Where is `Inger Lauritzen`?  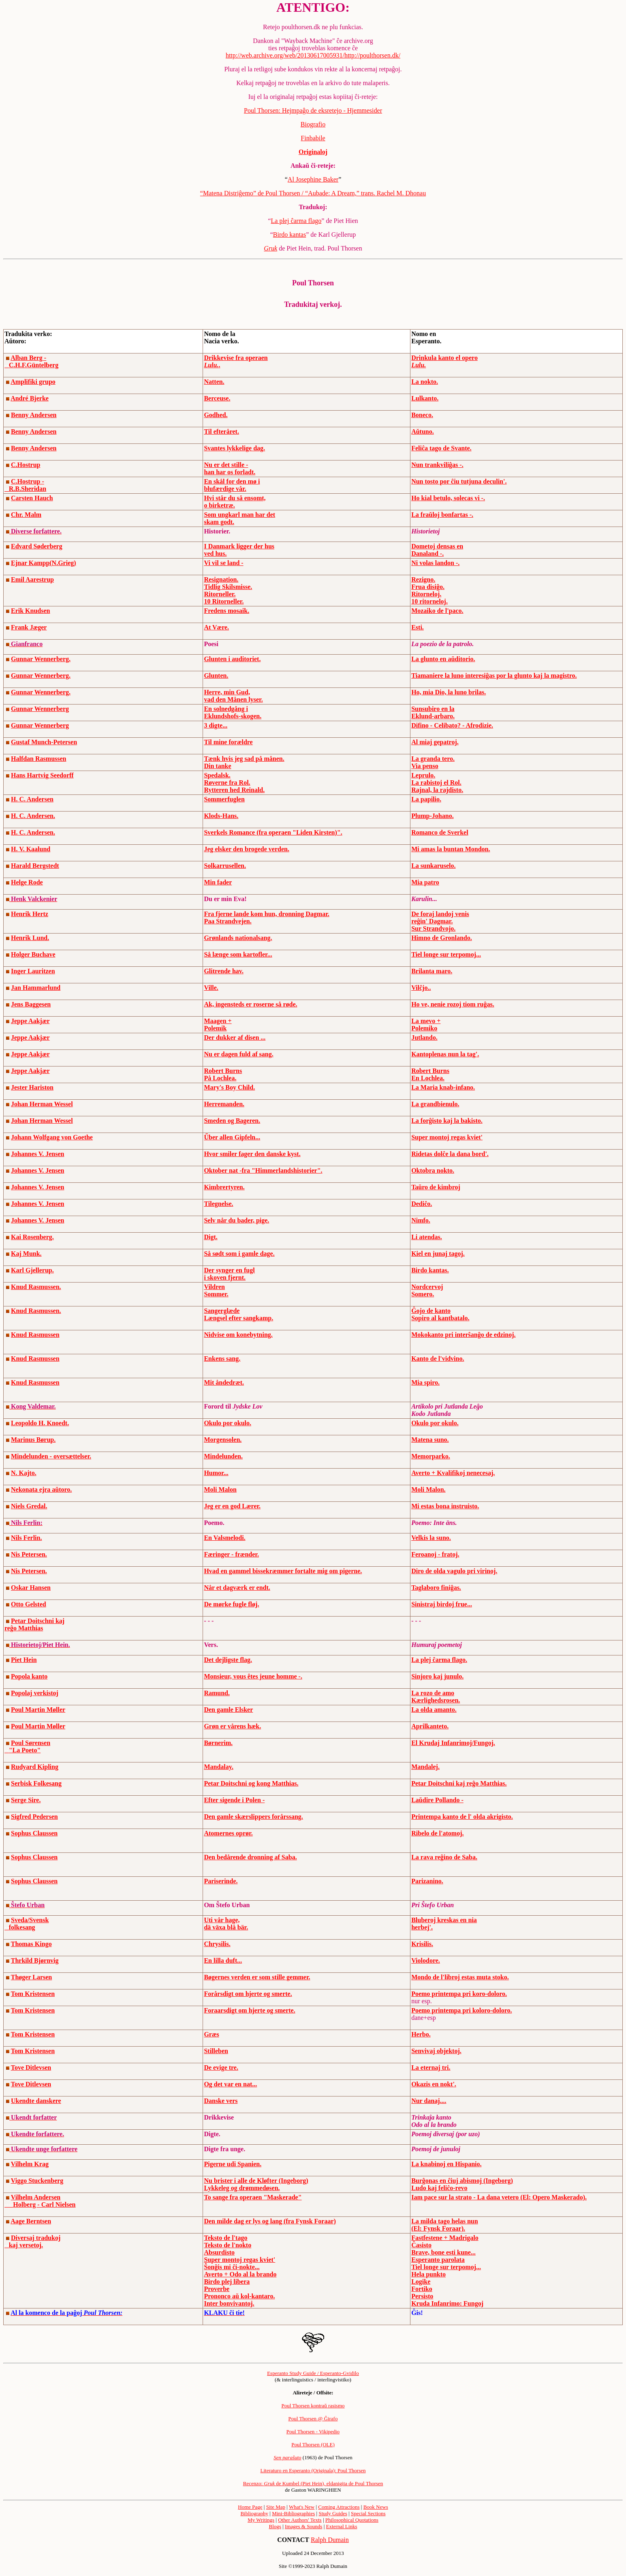 Inger Lauritzen is located at coordinates (33, 971).